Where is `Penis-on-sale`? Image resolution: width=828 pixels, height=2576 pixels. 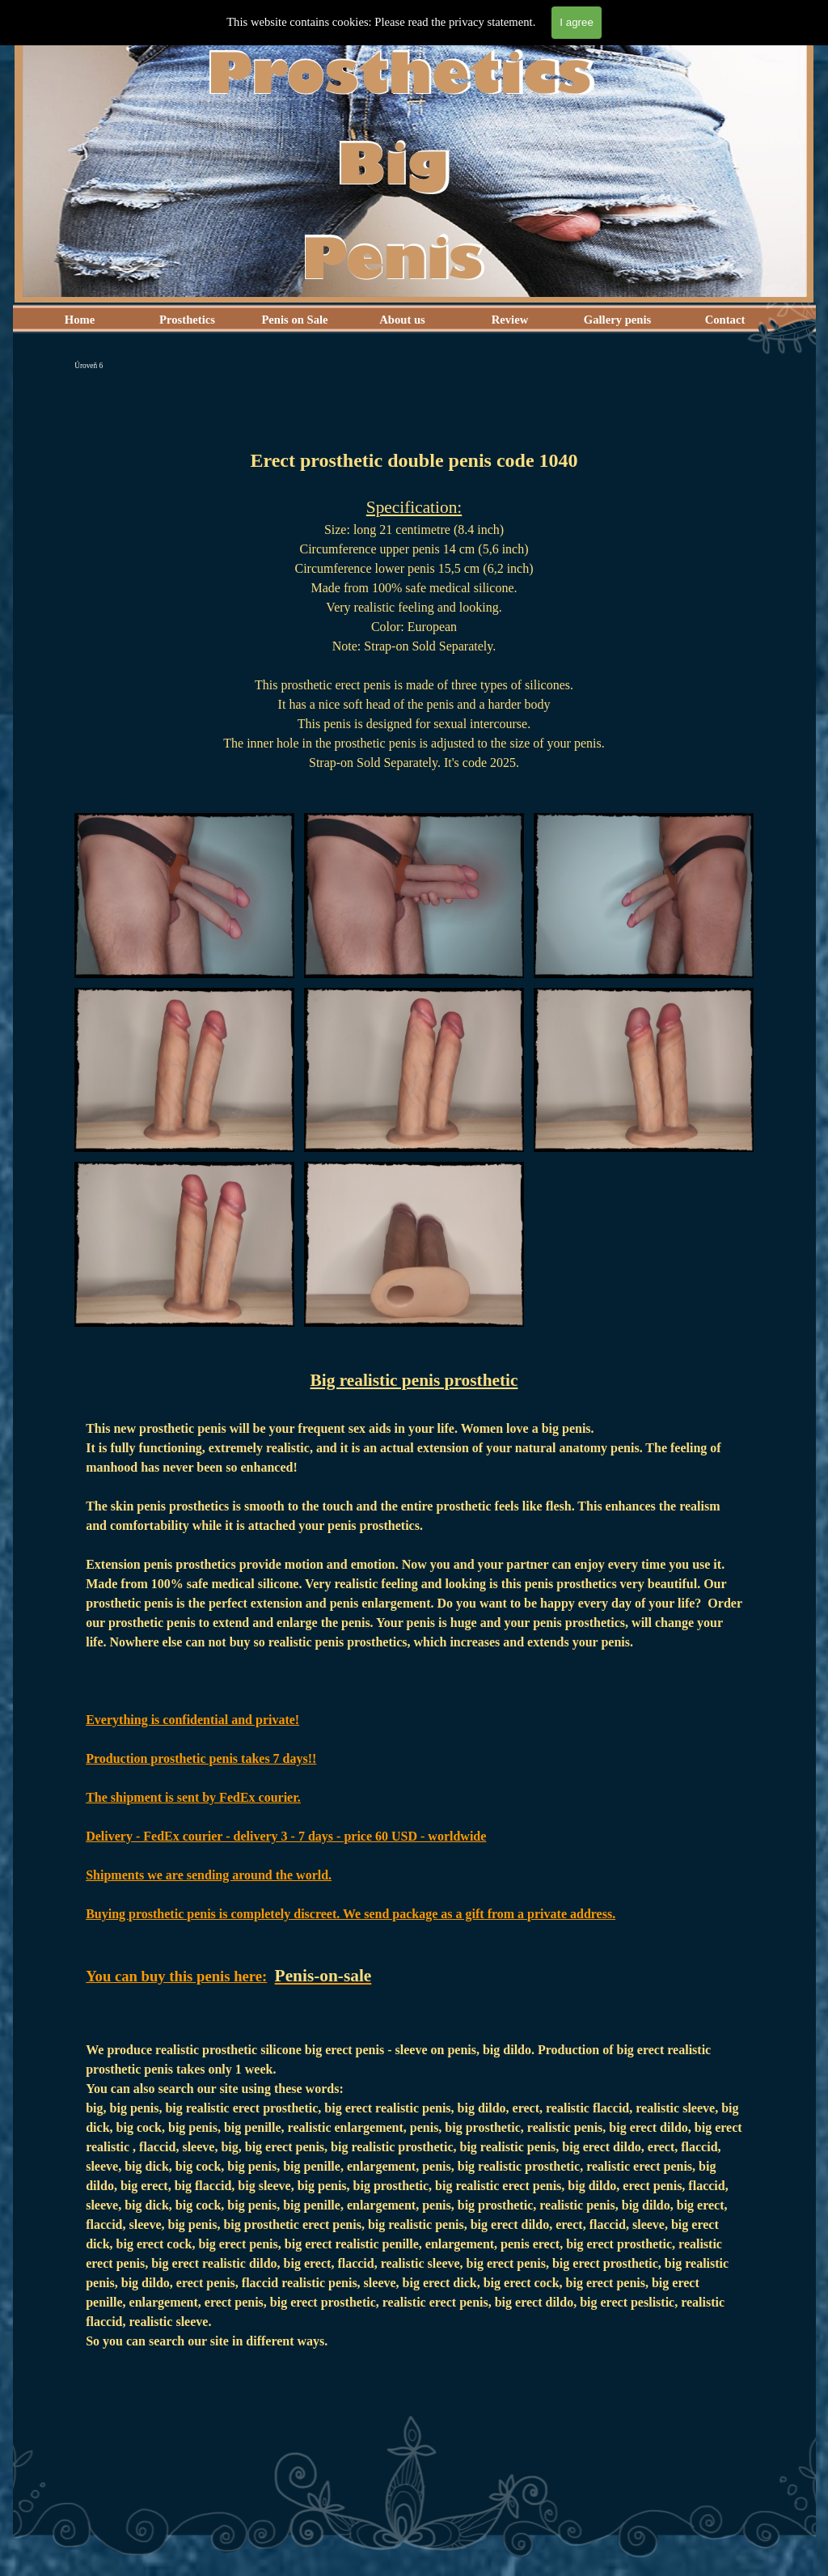 Penis-on-sale is located at coordinates (323, 1975).